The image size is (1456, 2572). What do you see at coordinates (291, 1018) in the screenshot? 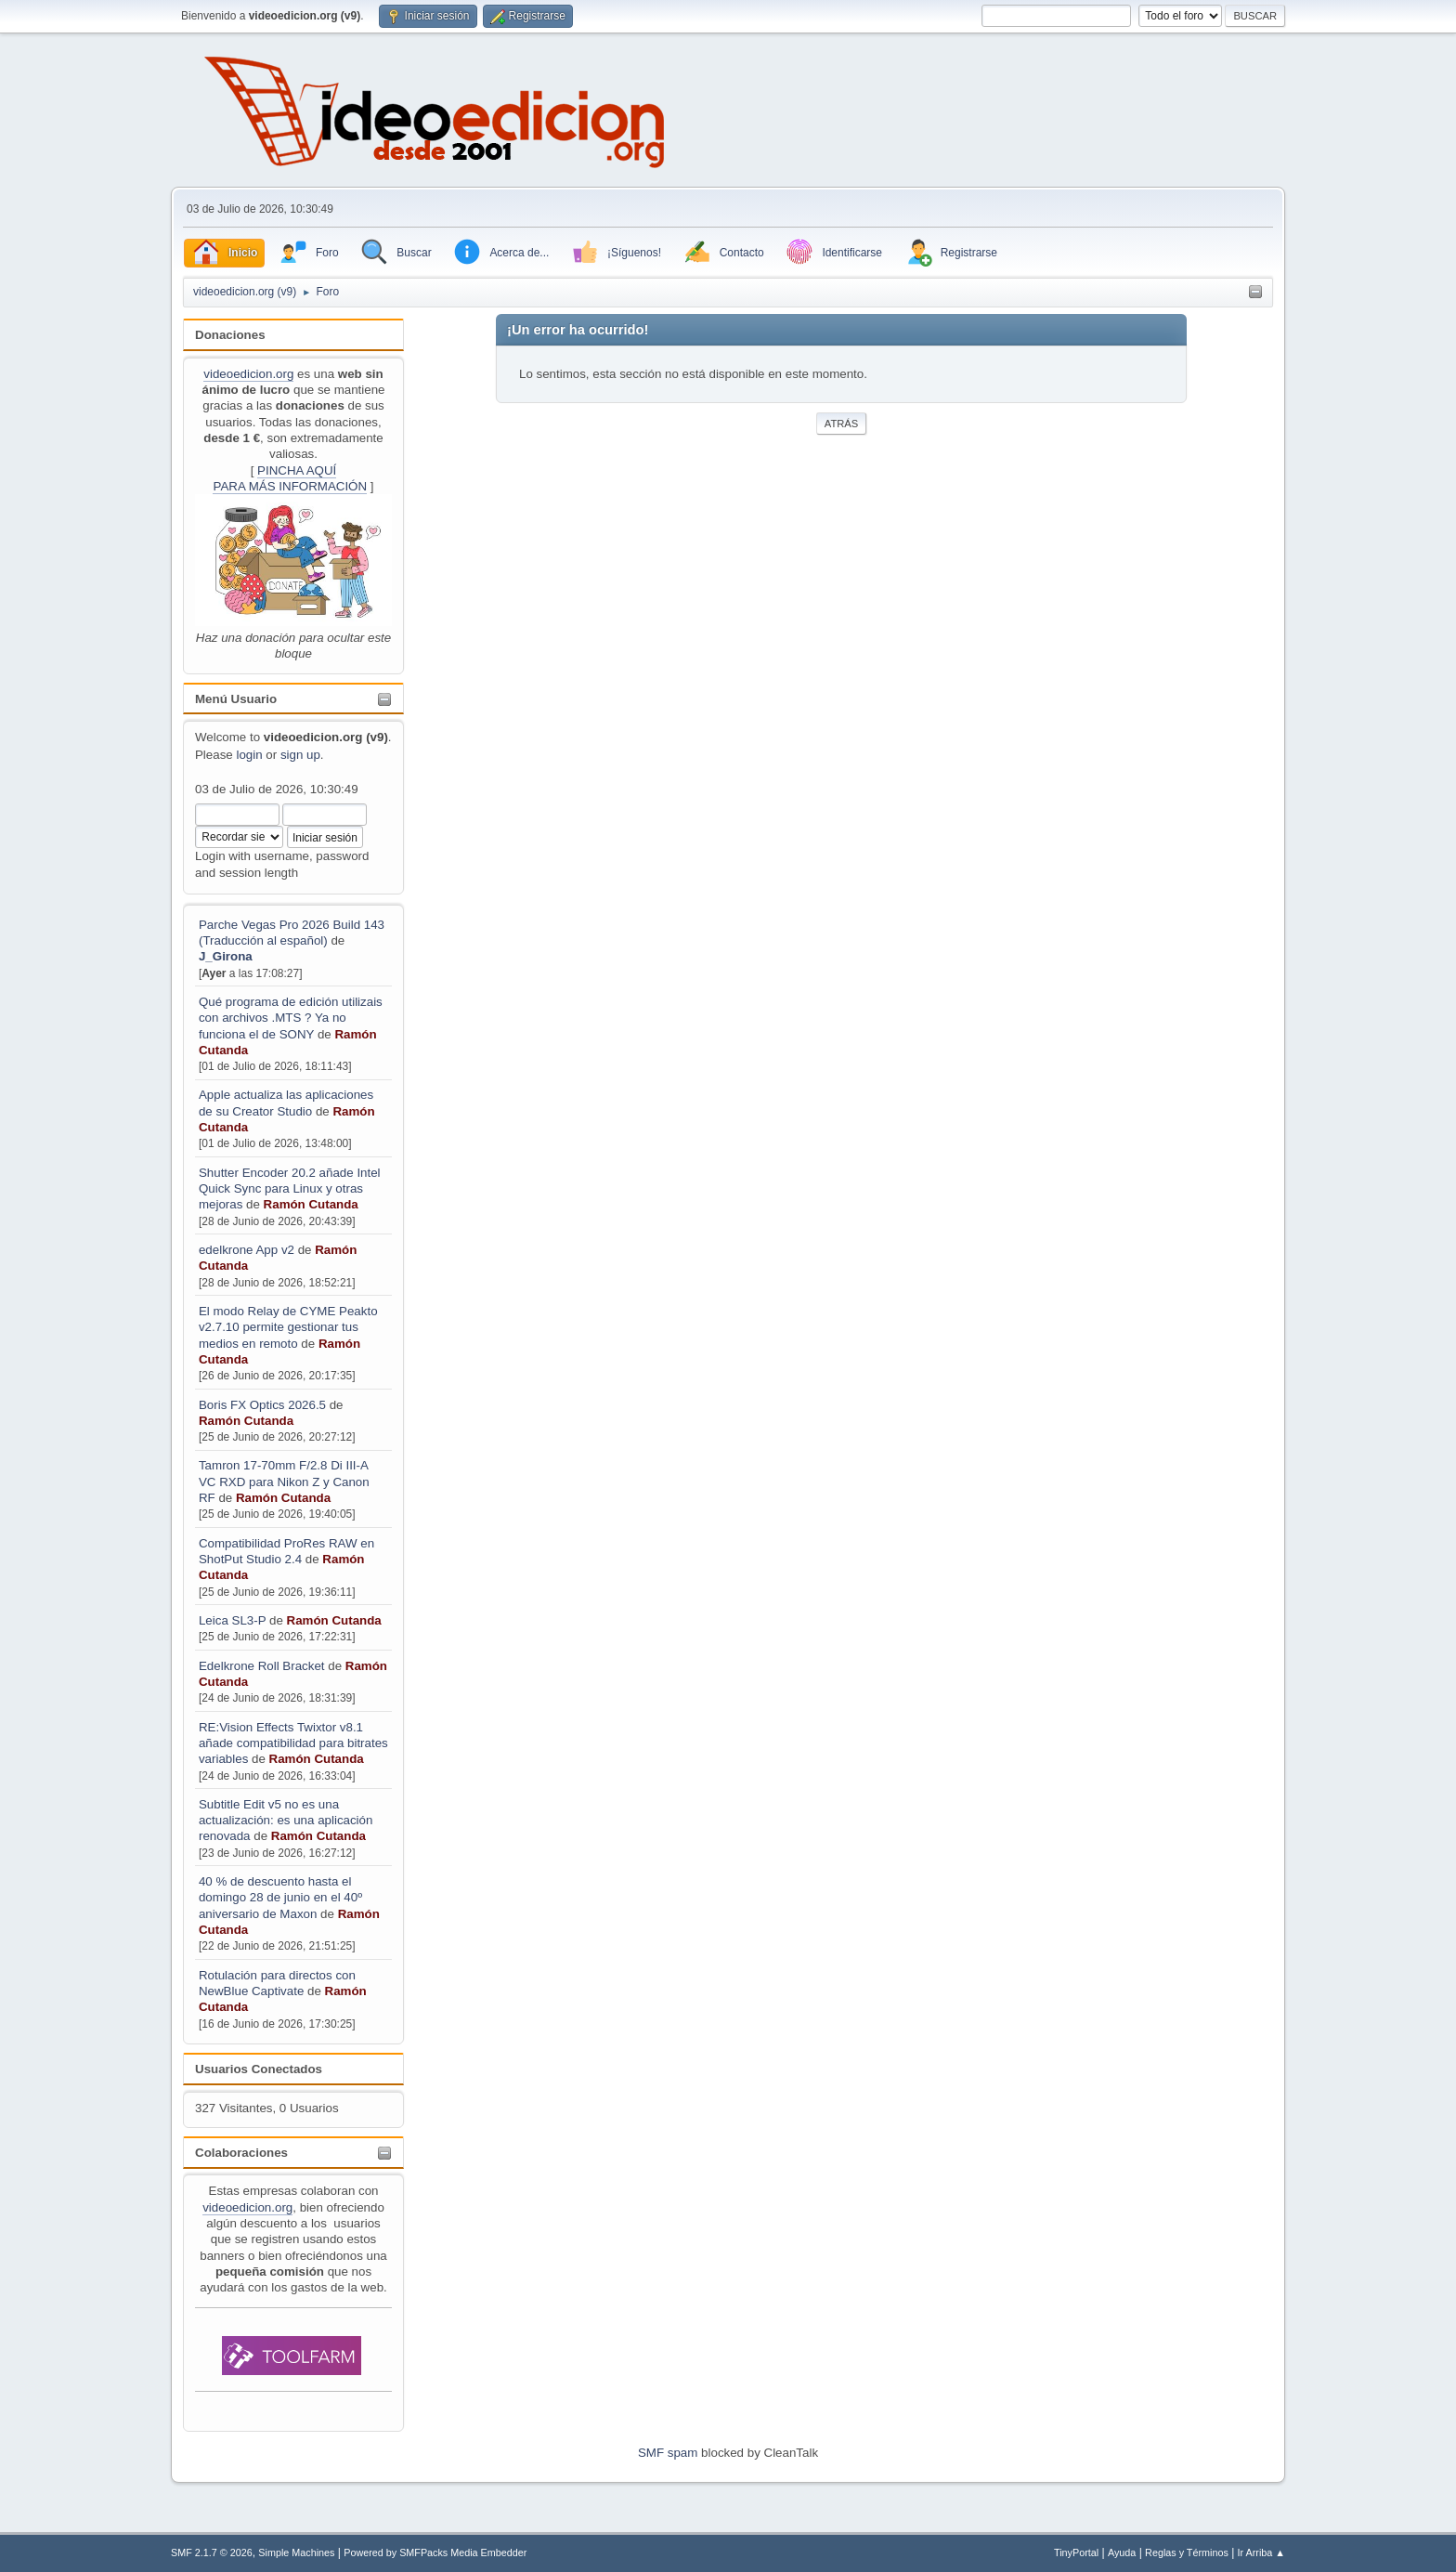
I see `Qué programa de edición utilizais con archivos .MTS ? Ya no funciona el de SONY` at bounding box center [291, 1018].